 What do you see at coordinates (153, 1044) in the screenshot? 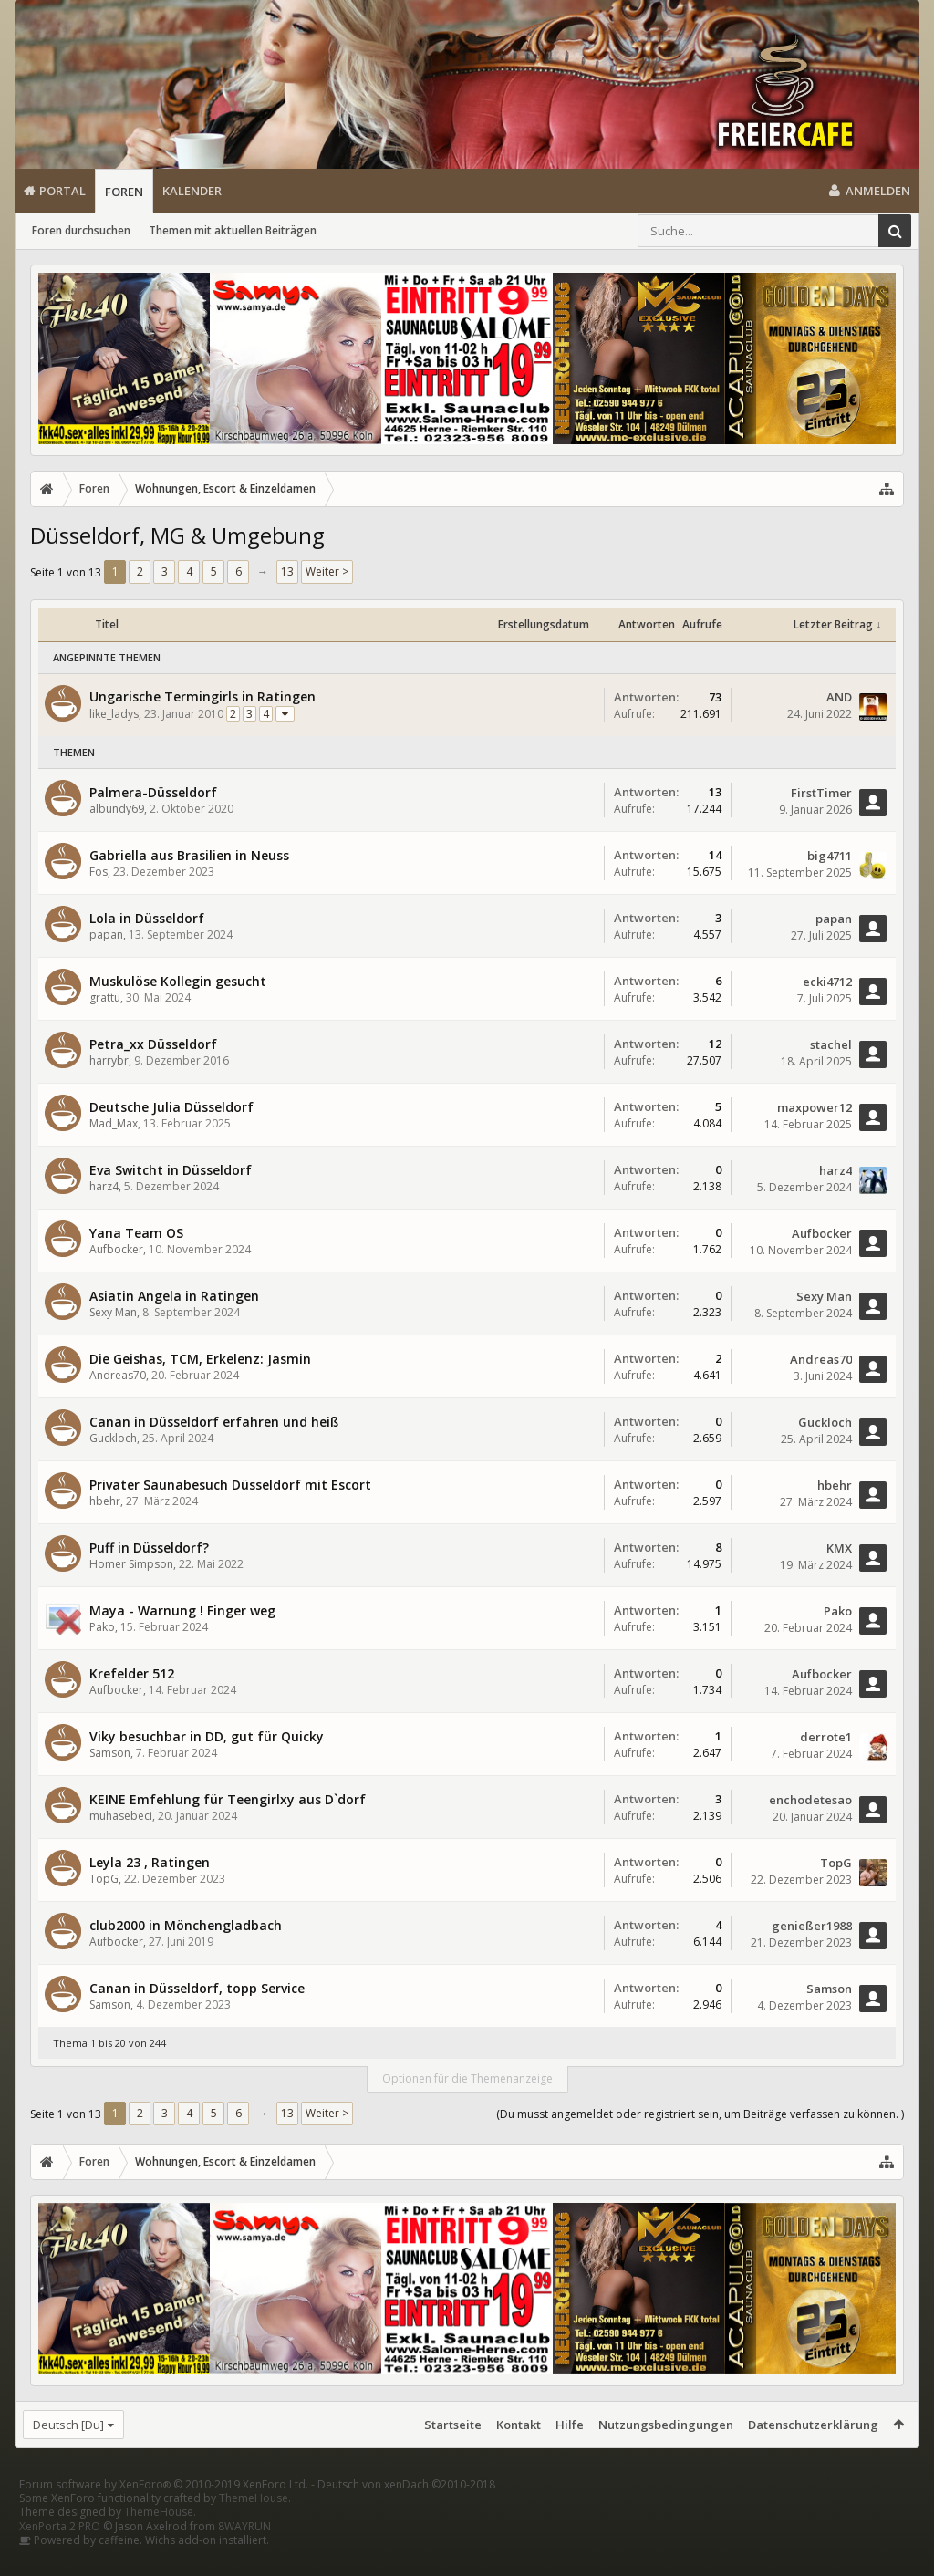
I see `Petra_xx Düsseldorf` at bounding box center [153, 1044].